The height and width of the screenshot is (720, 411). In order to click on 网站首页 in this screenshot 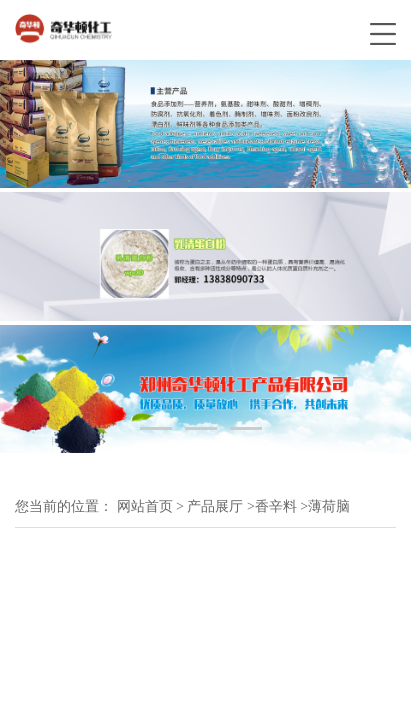, I will do `click(145, 506)`.